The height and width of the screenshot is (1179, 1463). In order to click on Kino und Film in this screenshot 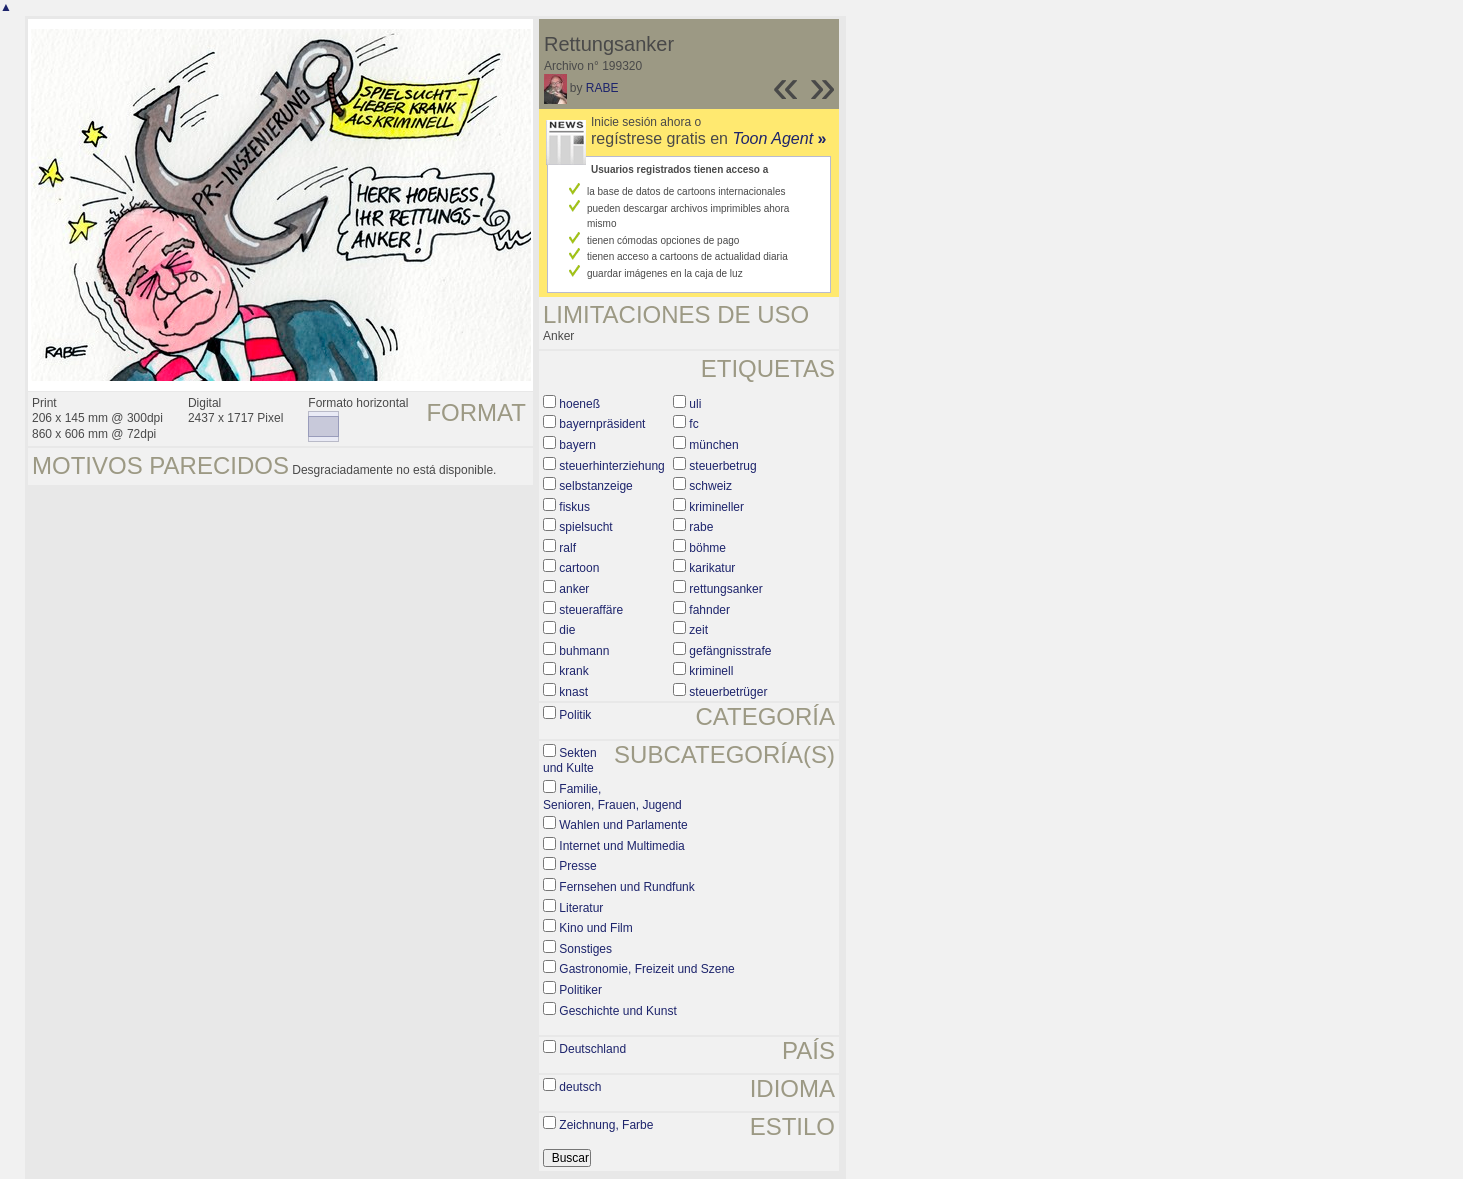, I will do `click(595, 928)`.